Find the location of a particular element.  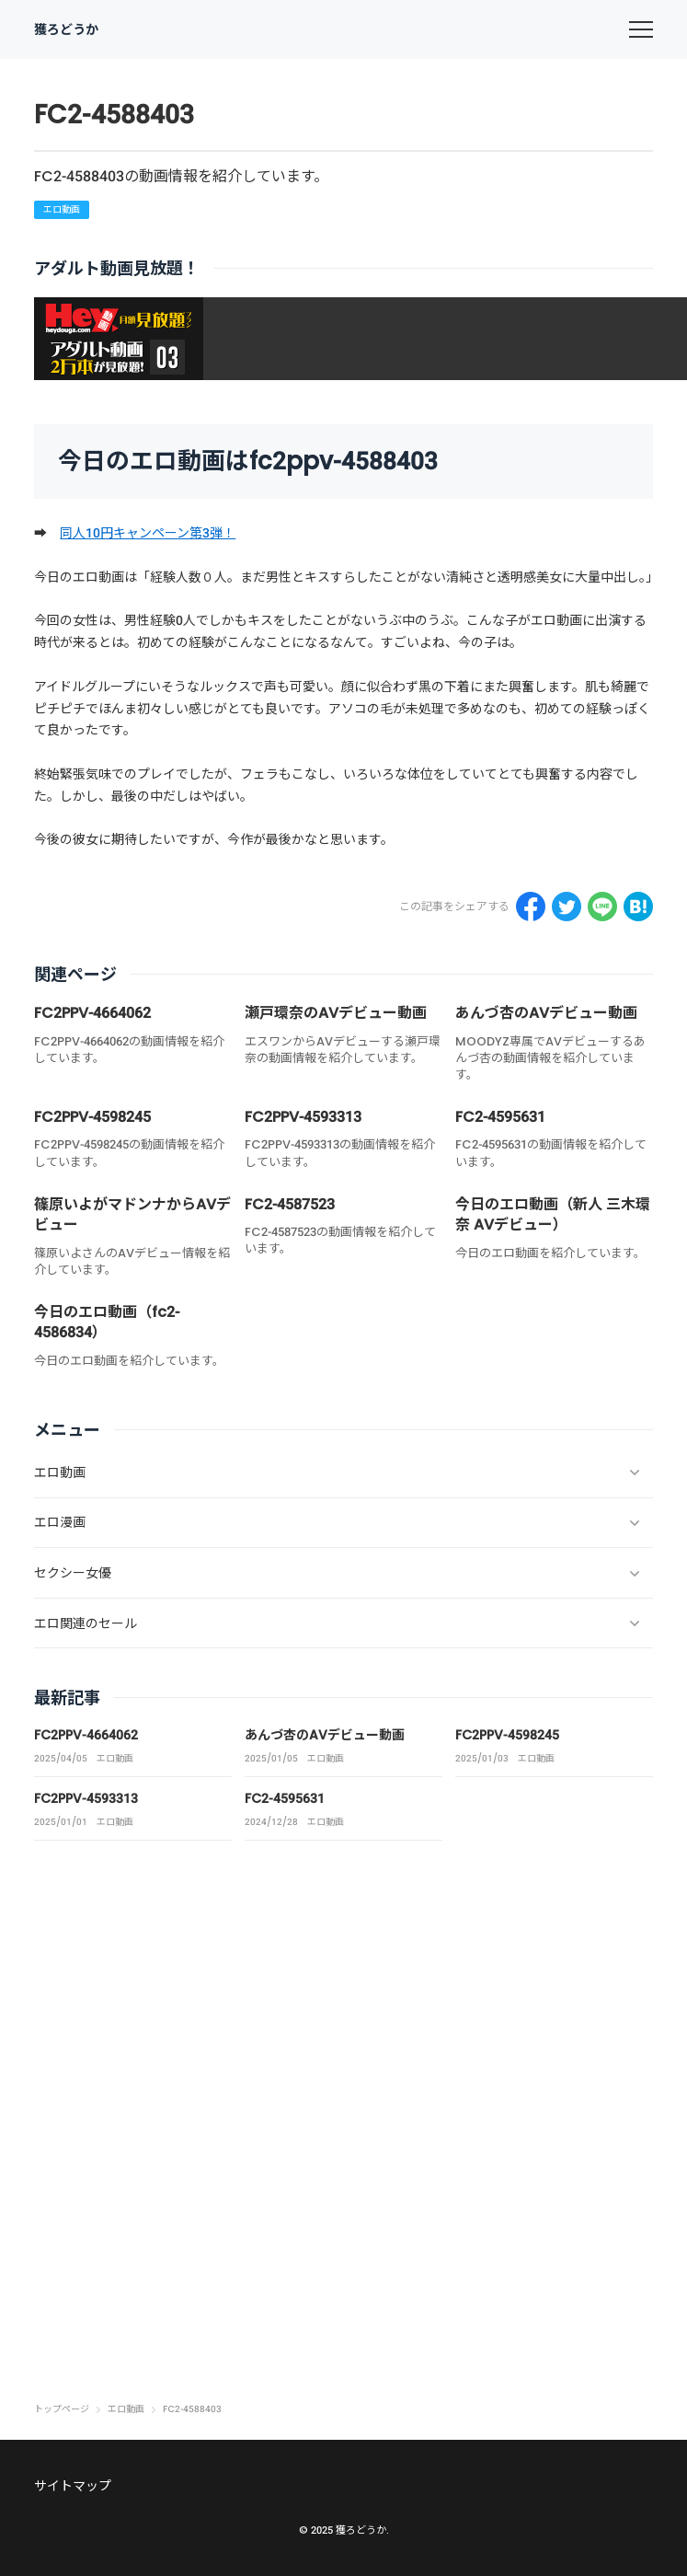

FC2PPV-4593313 is located at coordinates (303, 1116).